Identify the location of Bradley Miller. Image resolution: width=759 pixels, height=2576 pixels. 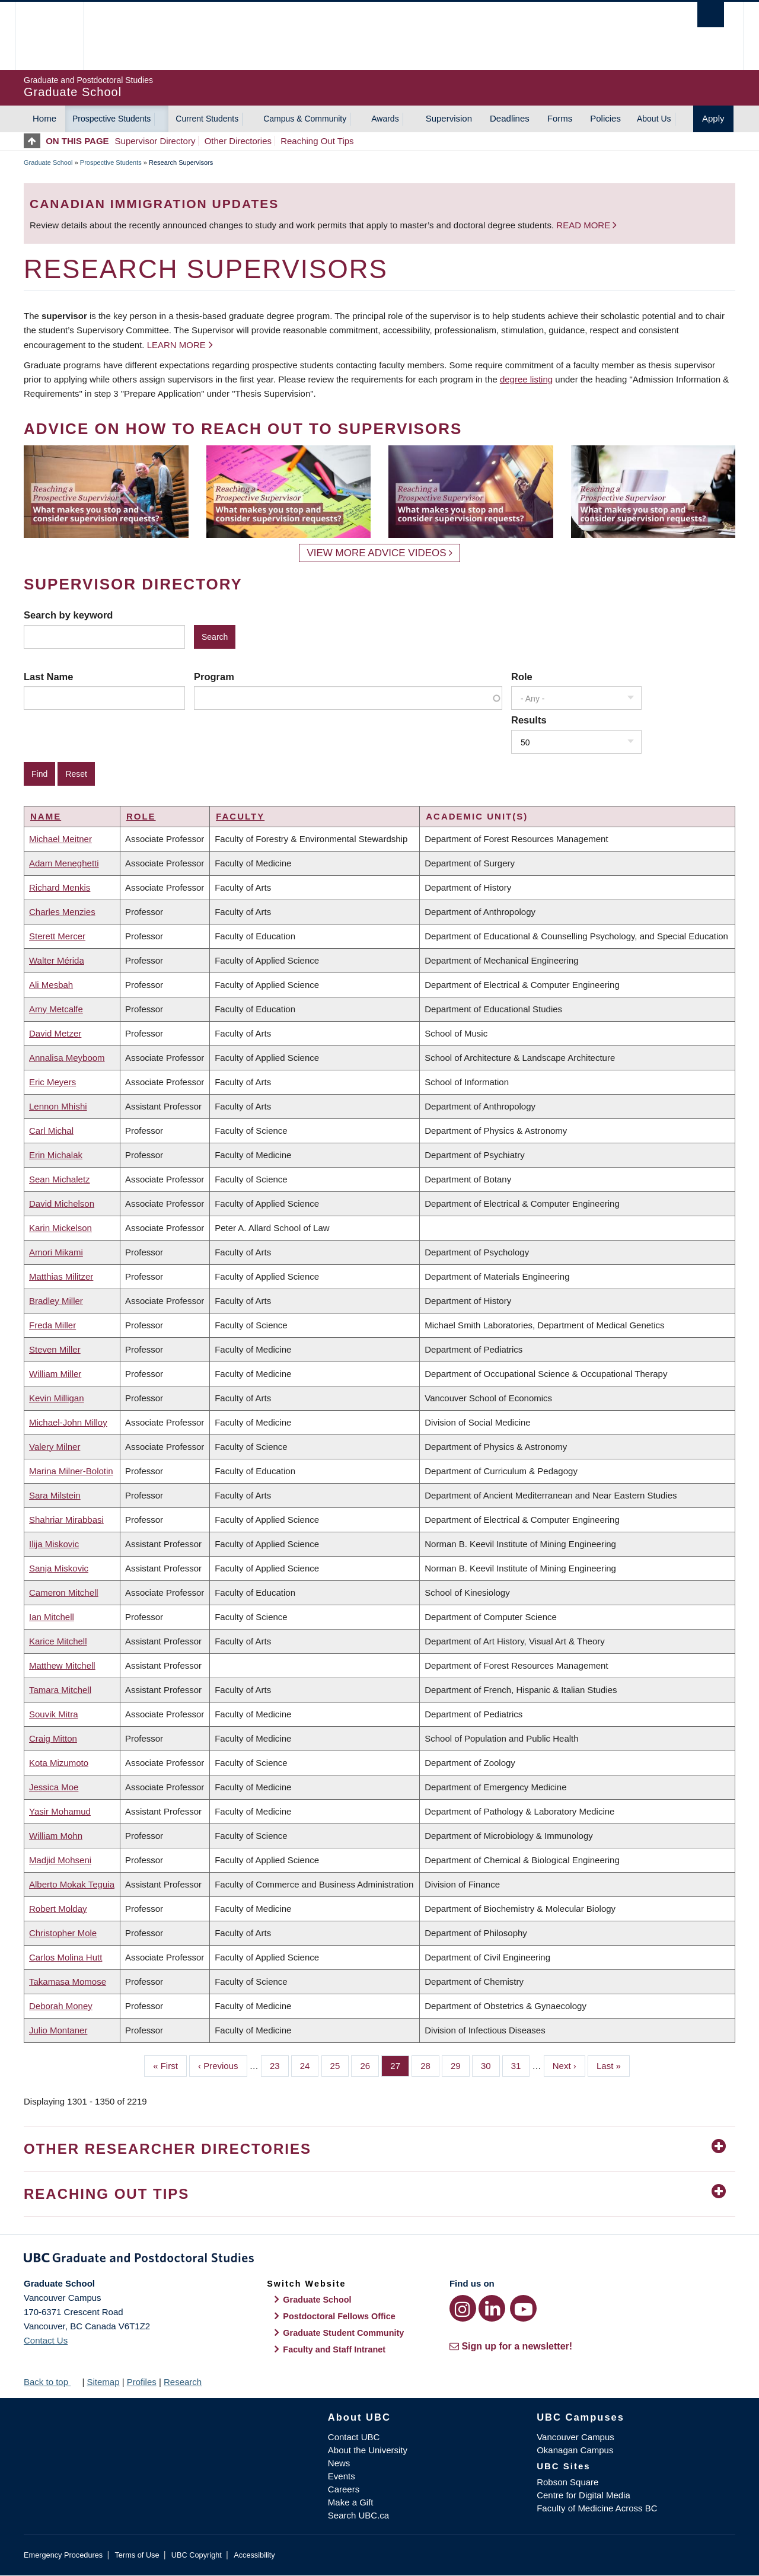
(56, 1301).